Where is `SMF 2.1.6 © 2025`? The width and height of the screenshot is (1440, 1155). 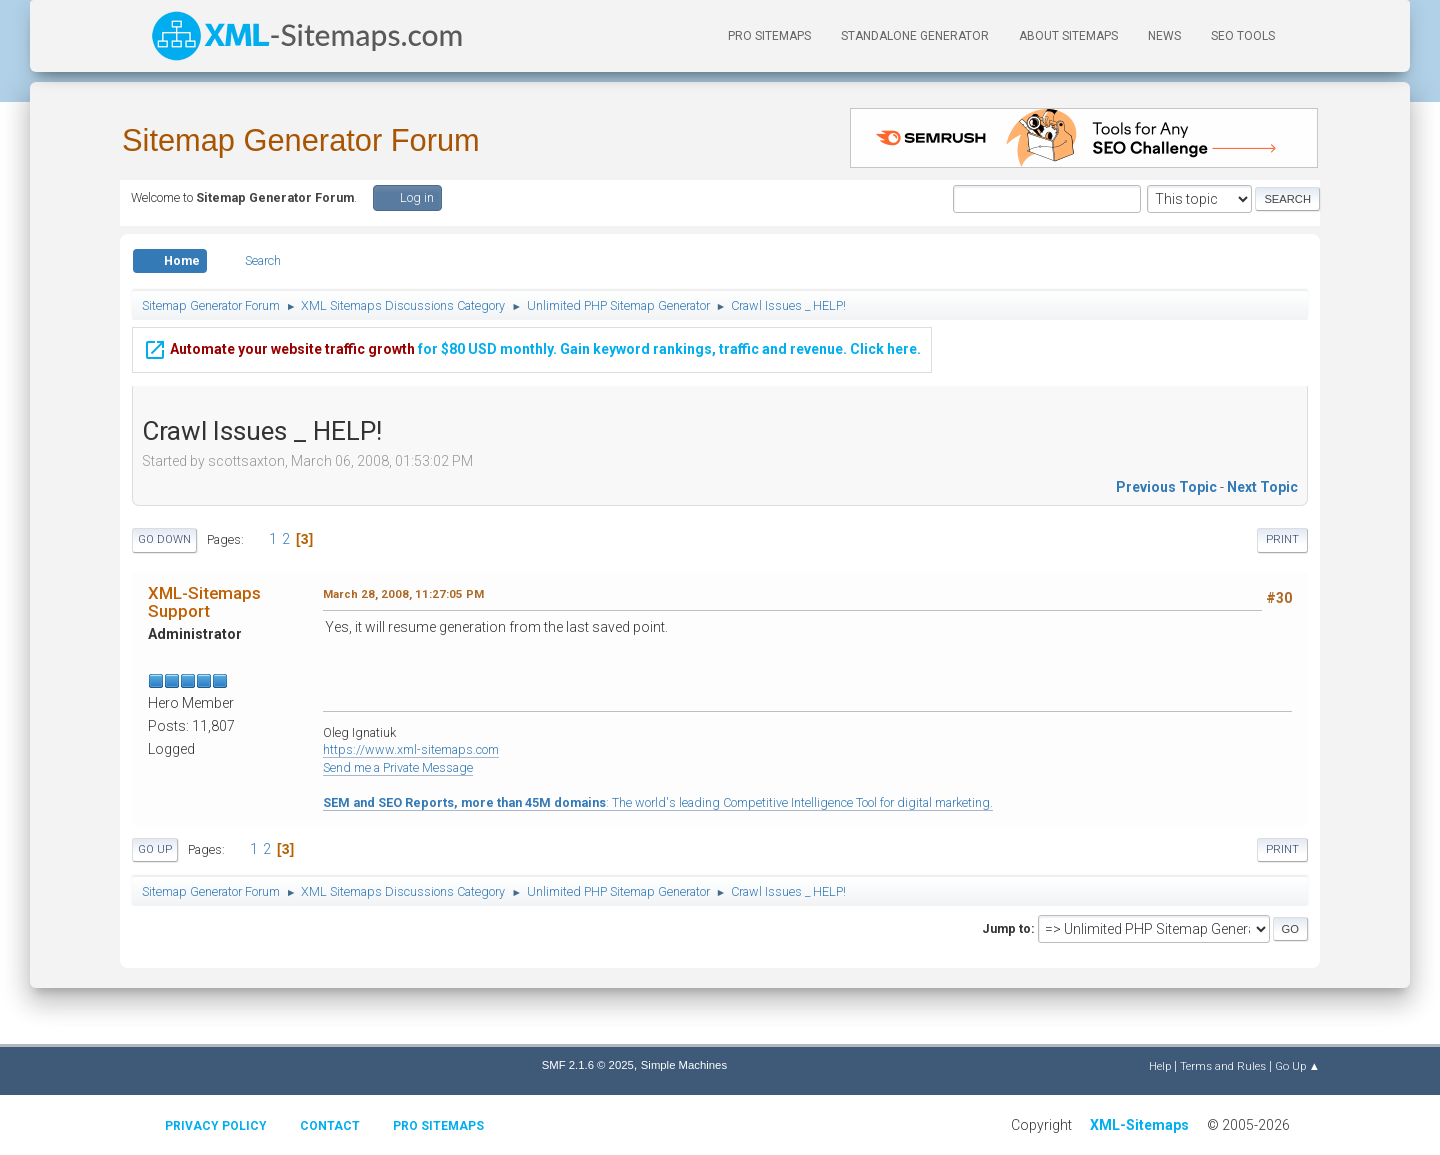
SMF 2.1.6 © 2025 is located at coordinates (588, 1065).